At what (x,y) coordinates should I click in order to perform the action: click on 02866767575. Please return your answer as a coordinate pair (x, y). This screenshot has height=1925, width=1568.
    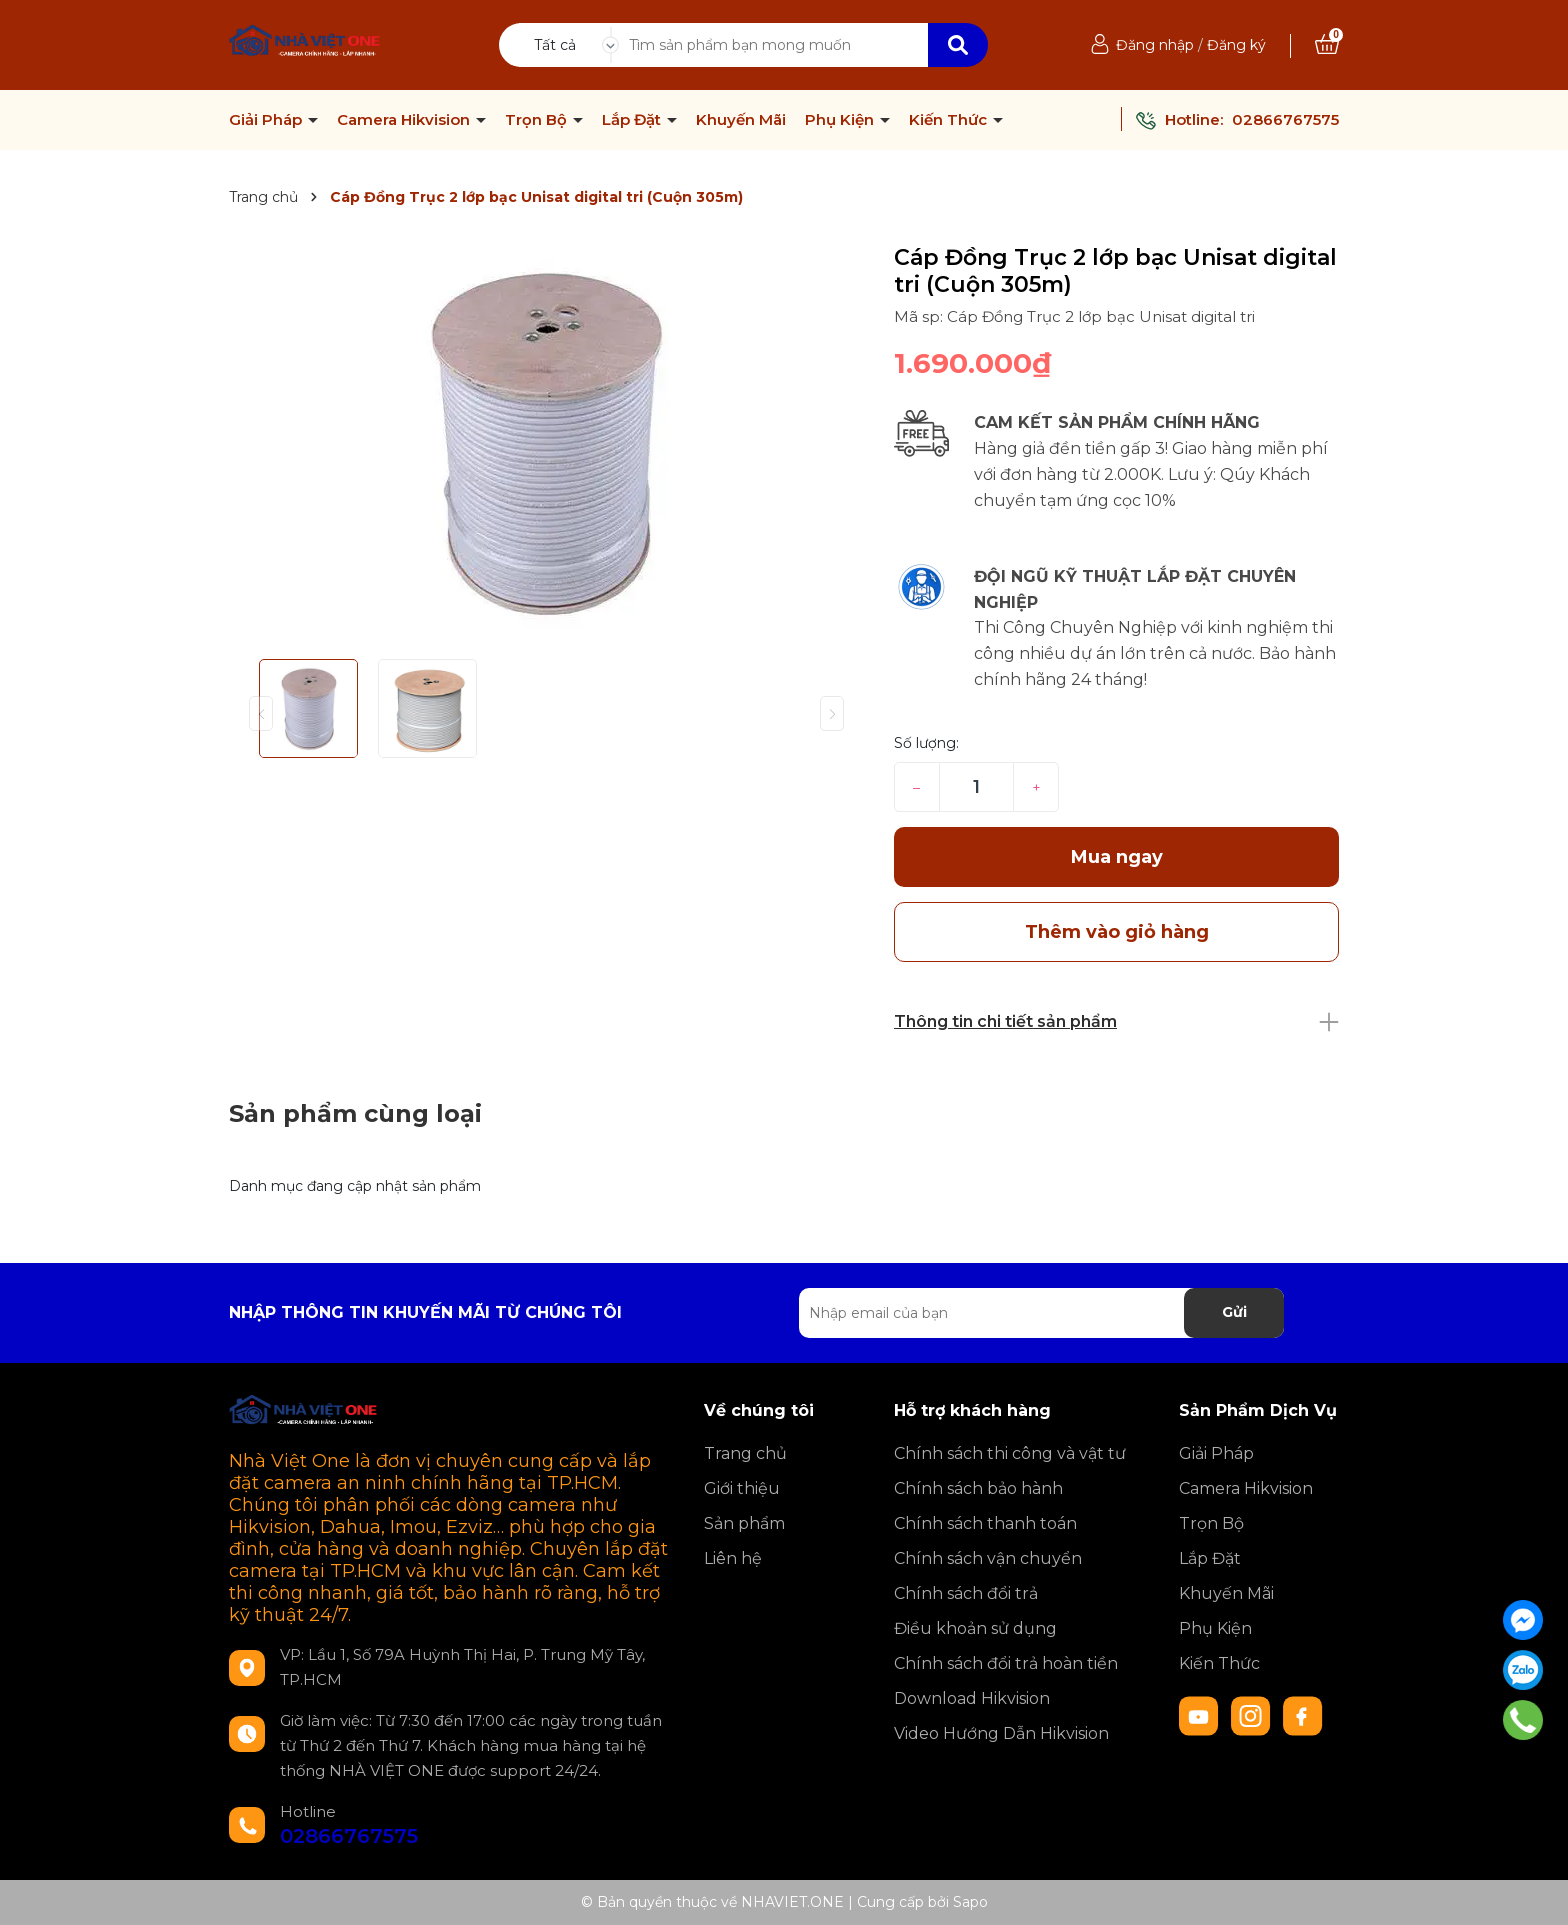
    Looking at the image, I should click on (1285, 119).